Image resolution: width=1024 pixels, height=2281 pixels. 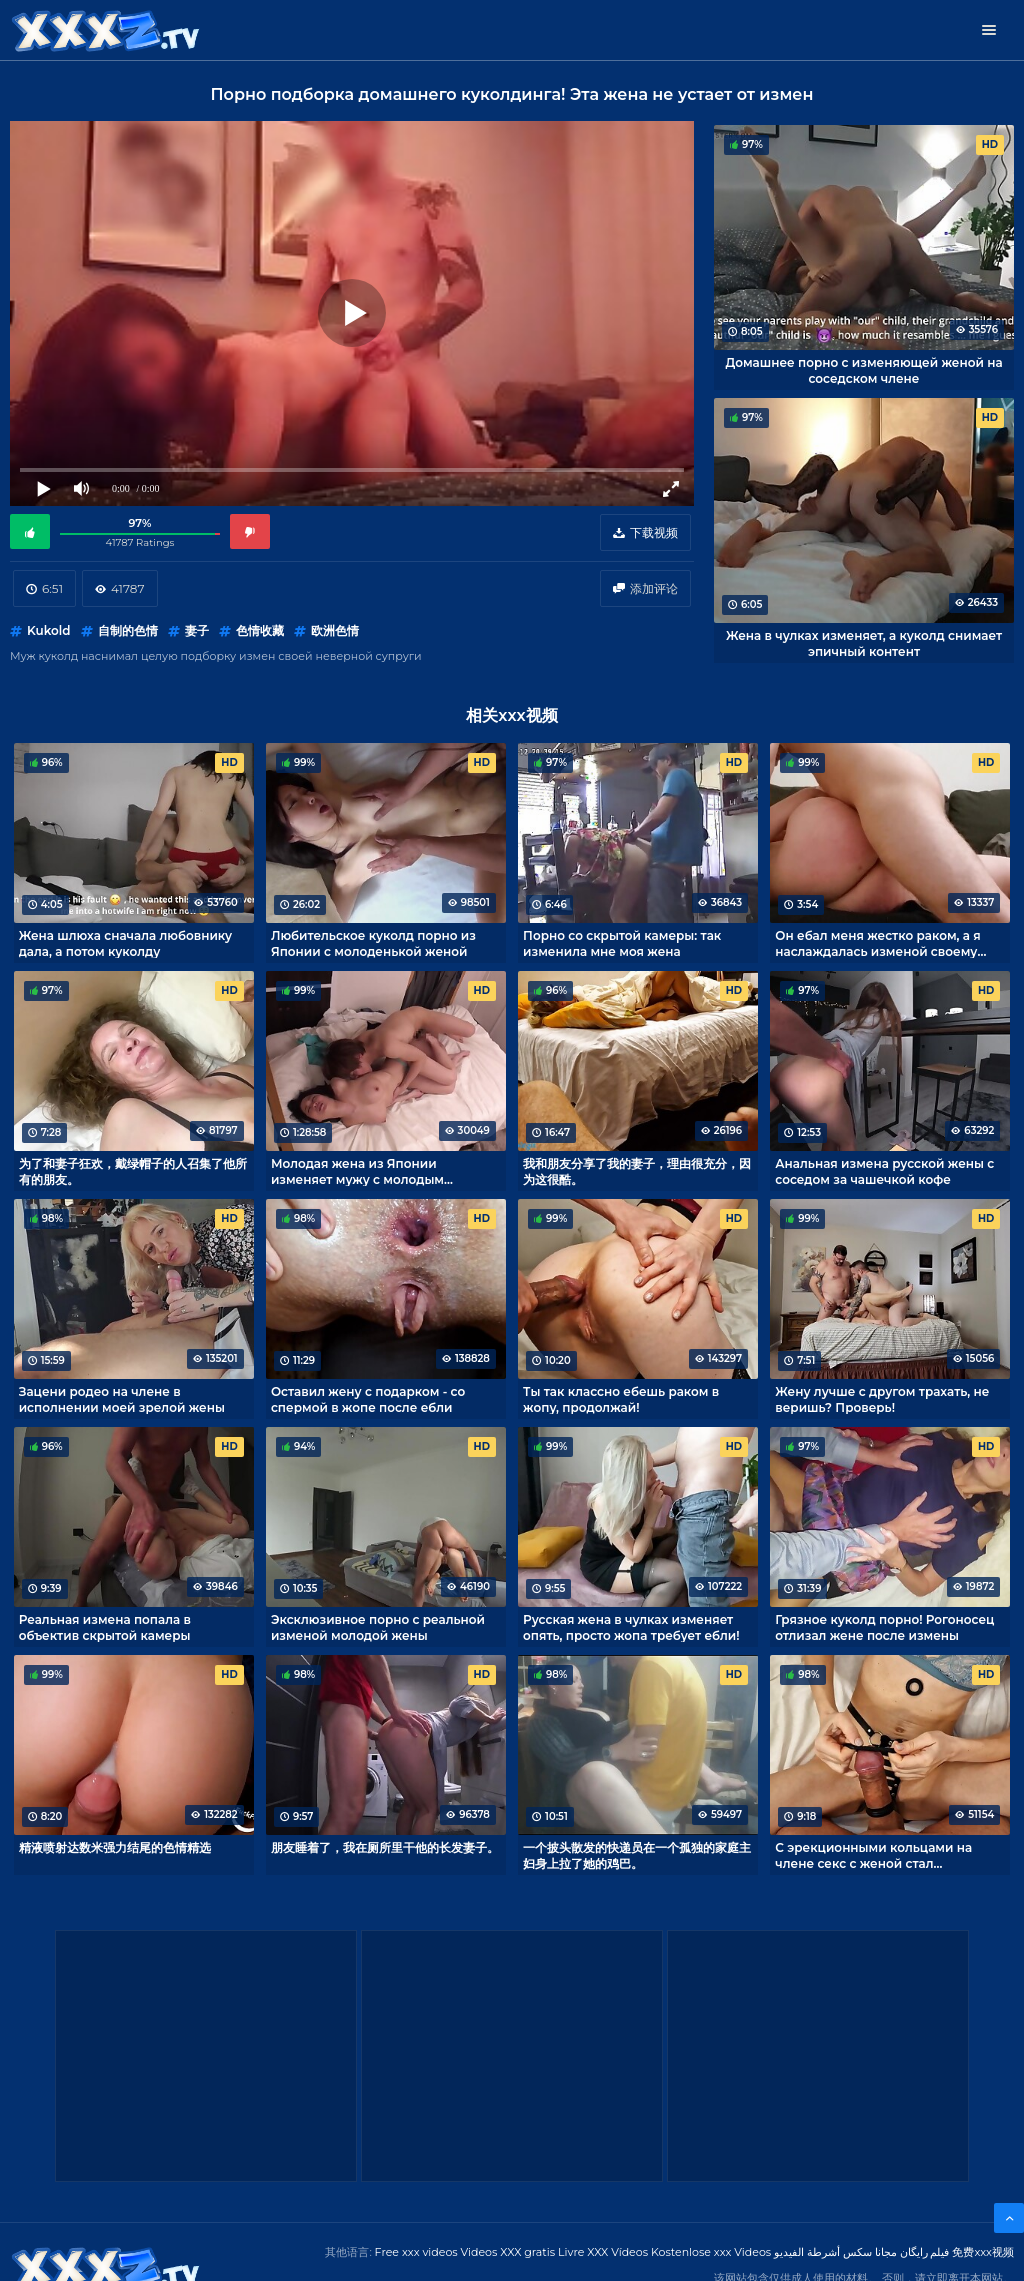 What do you see at coordinates (105, 1627) in the screenshot?
I see `Реальная измена попала в объектив скрытой камеры` at bounding box center [105, 1627].